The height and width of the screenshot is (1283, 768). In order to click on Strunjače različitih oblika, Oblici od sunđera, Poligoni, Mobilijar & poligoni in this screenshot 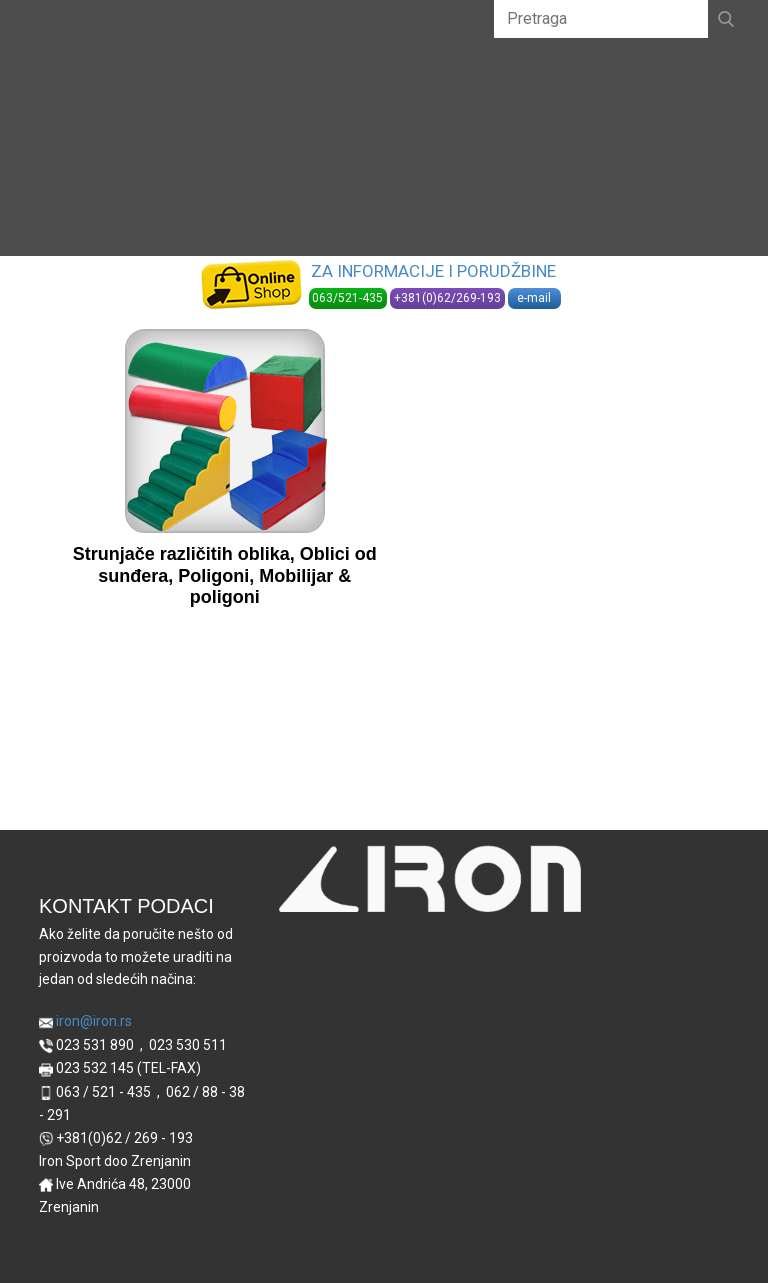, I will do `click(225, 575)`.